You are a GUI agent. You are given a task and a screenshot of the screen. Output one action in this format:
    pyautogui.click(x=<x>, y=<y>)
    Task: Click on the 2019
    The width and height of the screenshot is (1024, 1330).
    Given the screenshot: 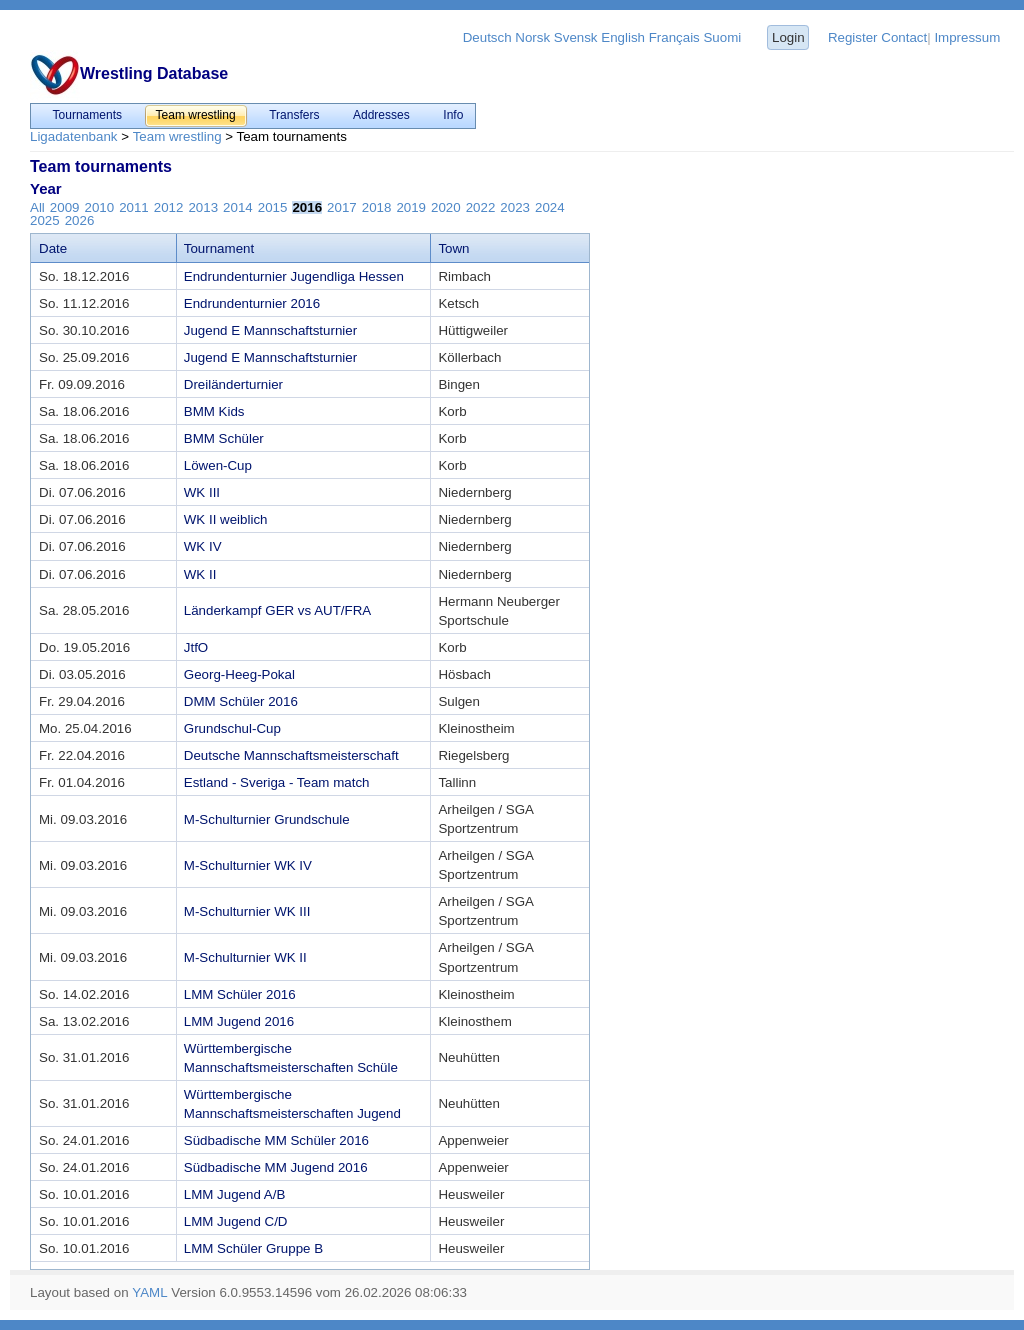 What is the action you would take?
    pyautogui.click(x=411, y=207)
    